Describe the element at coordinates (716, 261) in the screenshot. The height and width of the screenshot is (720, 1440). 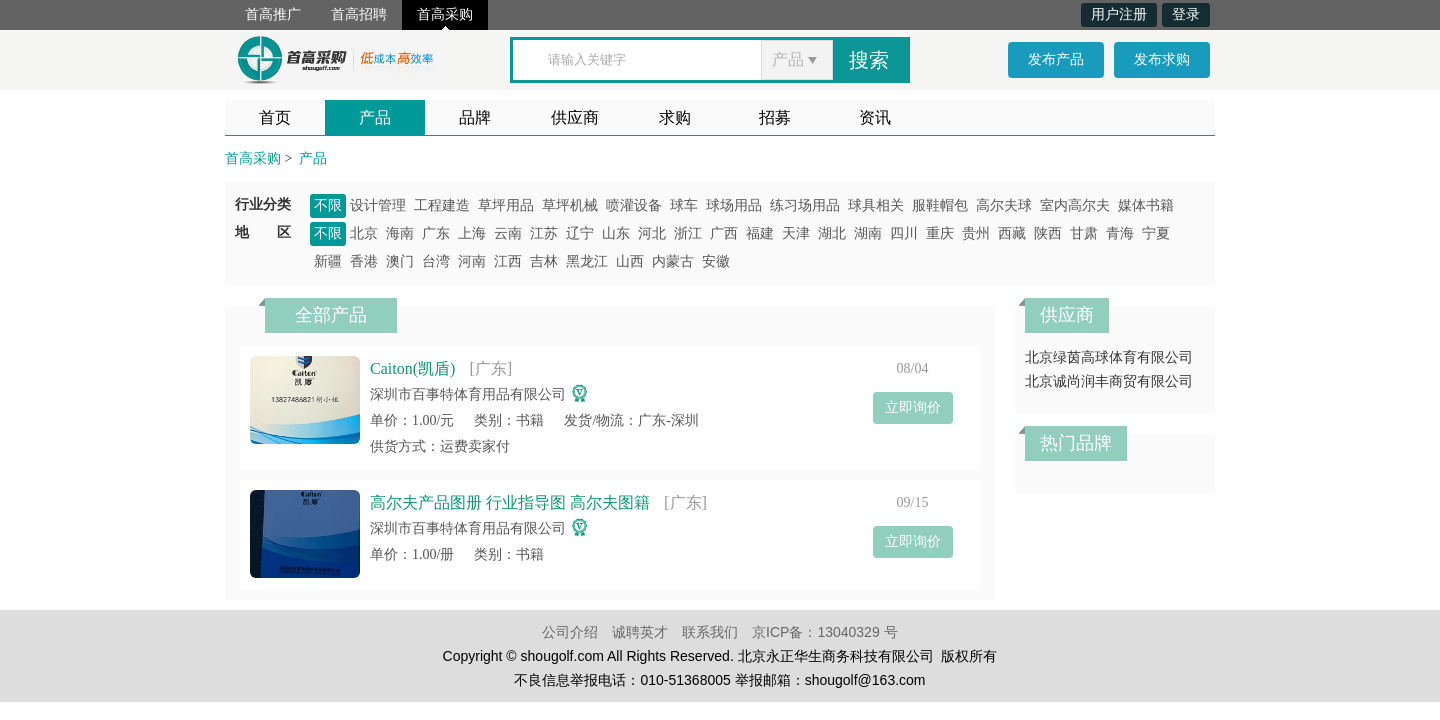
I see `安徽` at that location.